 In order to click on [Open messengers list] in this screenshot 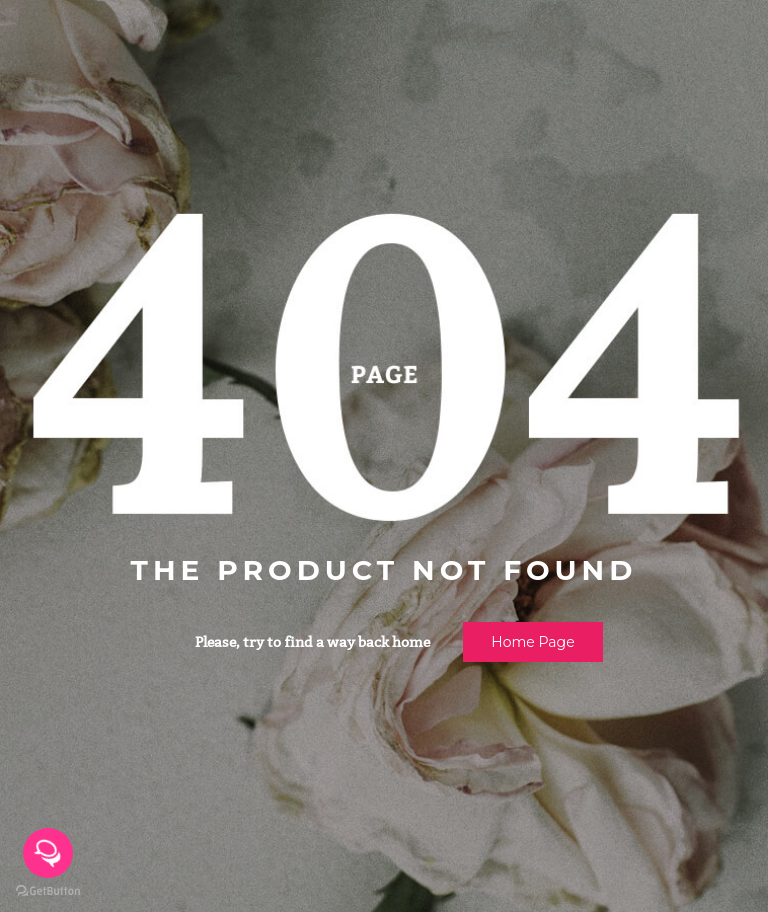, I will do `click(48, 853)`.